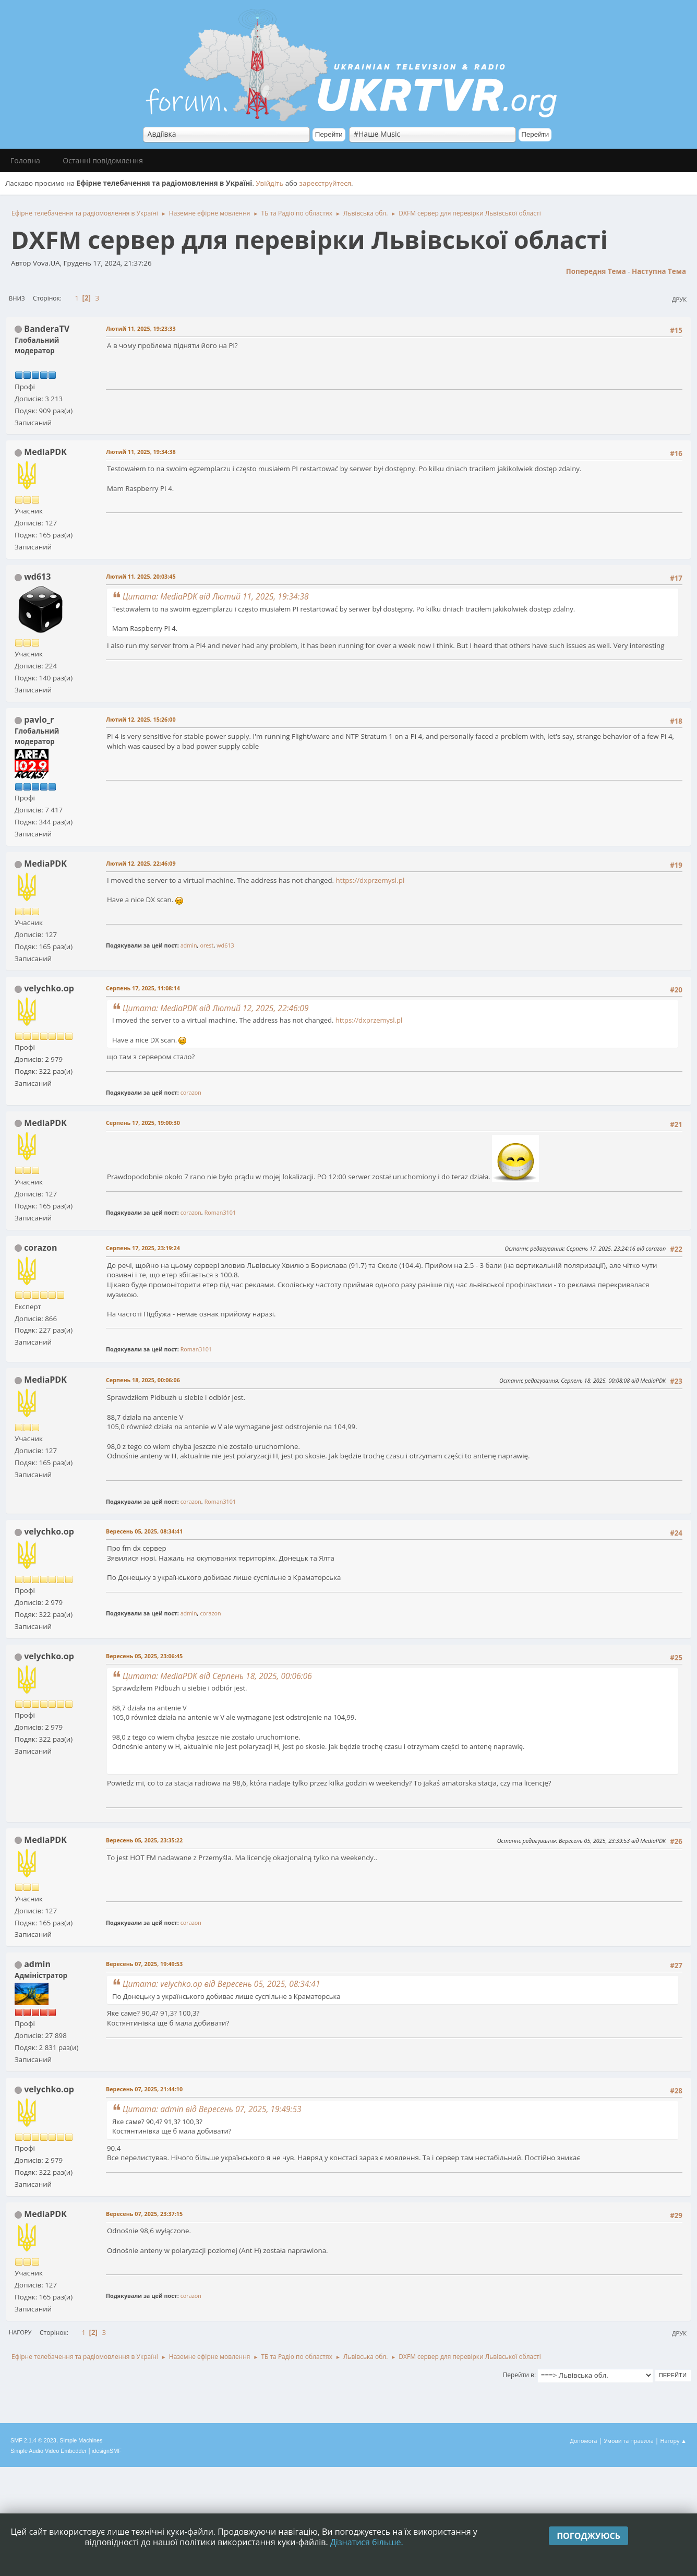 The image size is (697, 2576). I want to click on pavlo_r, so click(39, 719).